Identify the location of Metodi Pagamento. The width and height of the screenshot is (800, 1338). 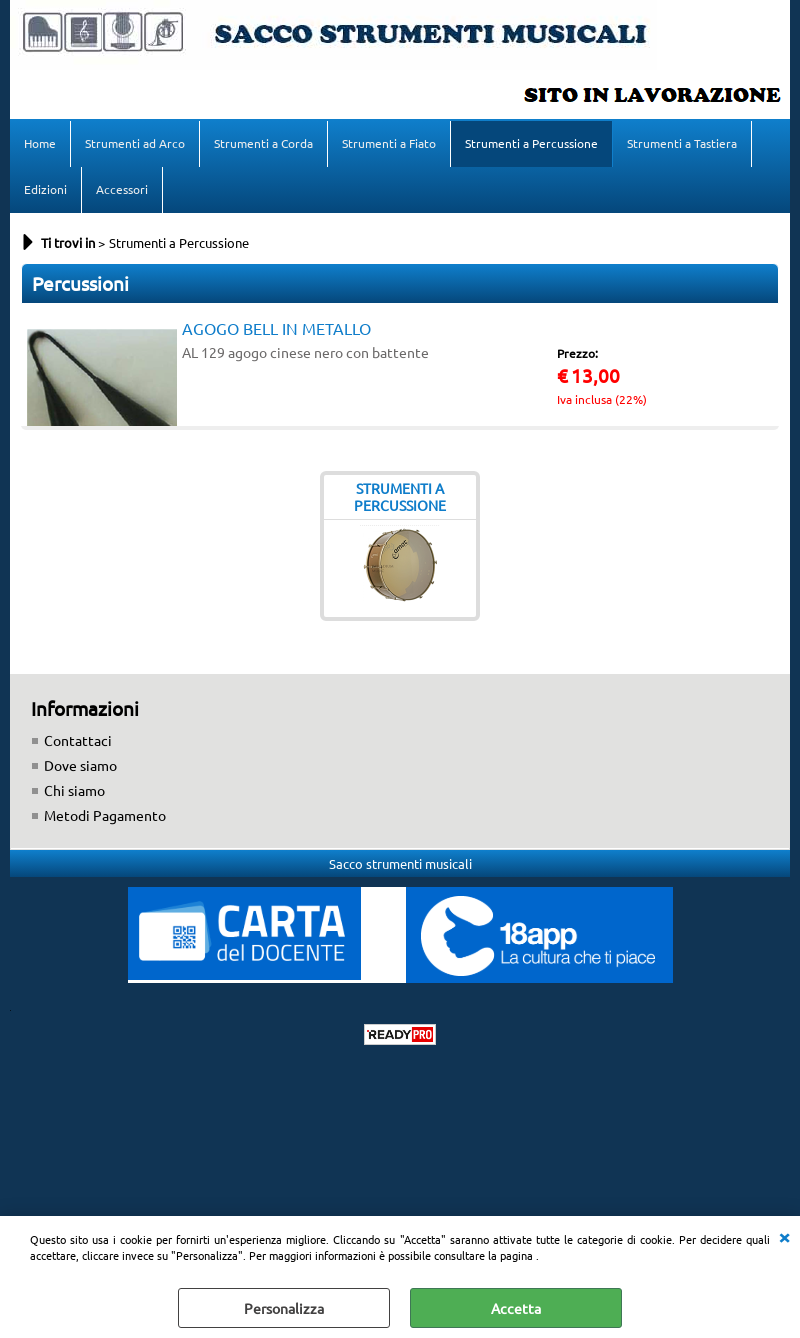
(105, 815).